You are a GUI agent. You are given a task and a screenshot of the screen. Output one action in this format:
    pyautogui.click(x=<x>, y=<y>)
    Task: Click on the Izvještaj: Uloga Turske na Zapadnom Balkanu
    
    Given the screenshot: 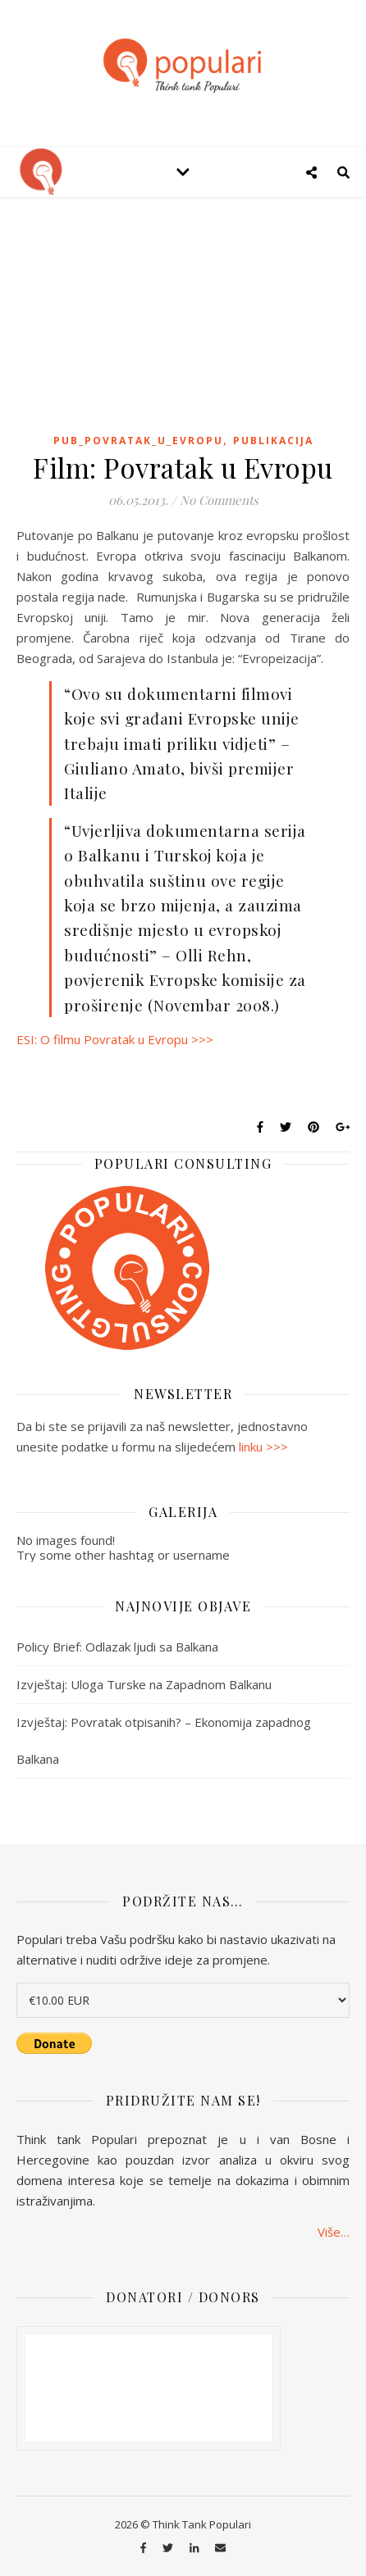 What is the action you would take?
    pyautogui.click(x=144, y=1684)
    